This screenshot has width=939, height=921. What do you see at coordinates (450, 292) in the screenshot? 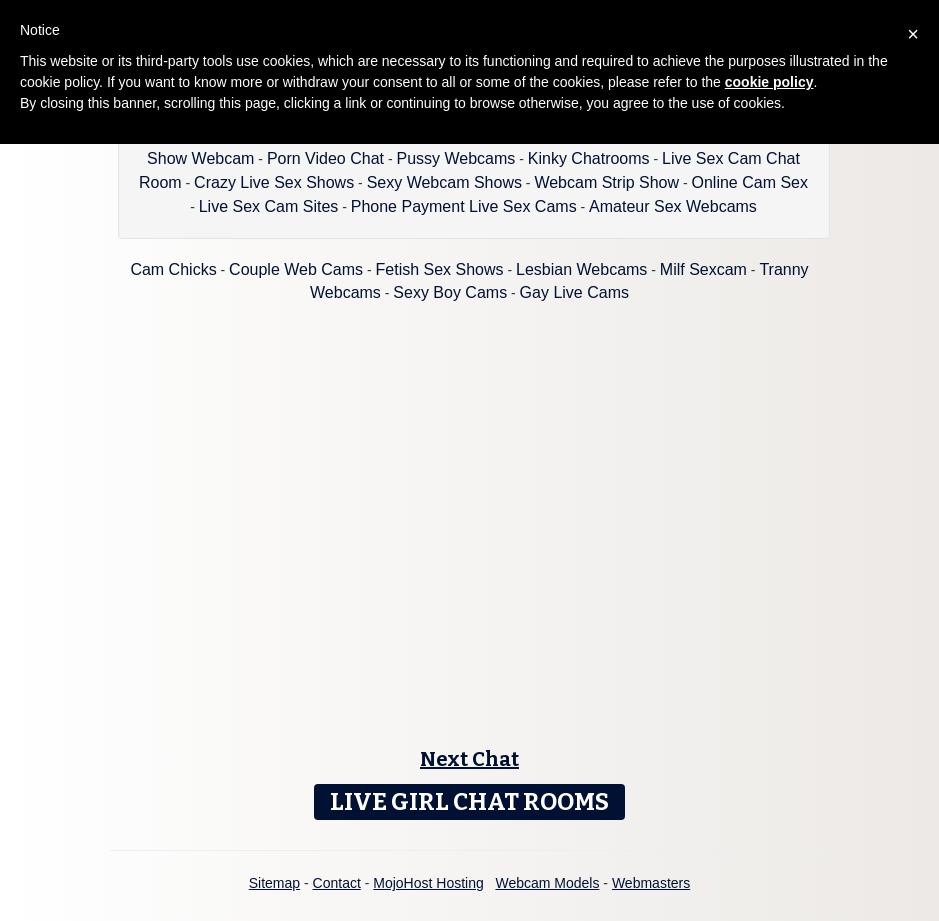
I see `Sexy Boy Cams` at bounding box center [450, 292].